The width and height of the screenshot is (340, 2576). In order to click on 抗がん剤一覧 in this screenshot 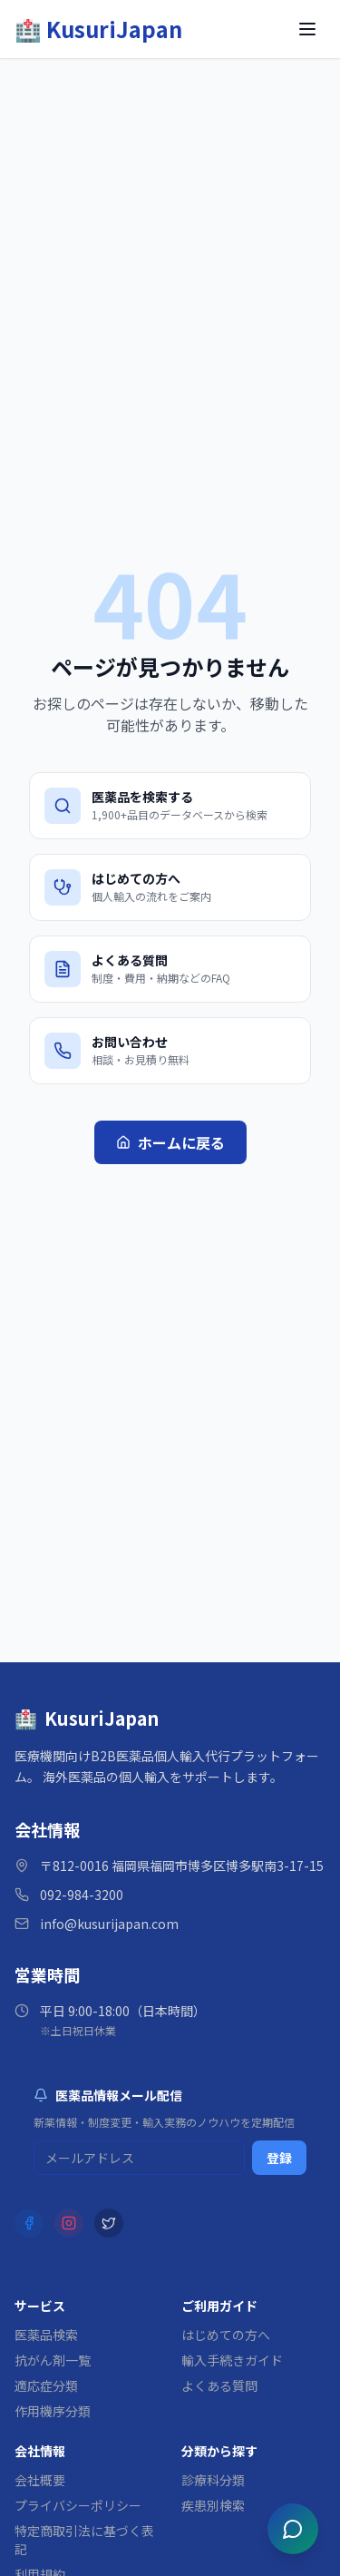, I will do `click(53, 2360)`.